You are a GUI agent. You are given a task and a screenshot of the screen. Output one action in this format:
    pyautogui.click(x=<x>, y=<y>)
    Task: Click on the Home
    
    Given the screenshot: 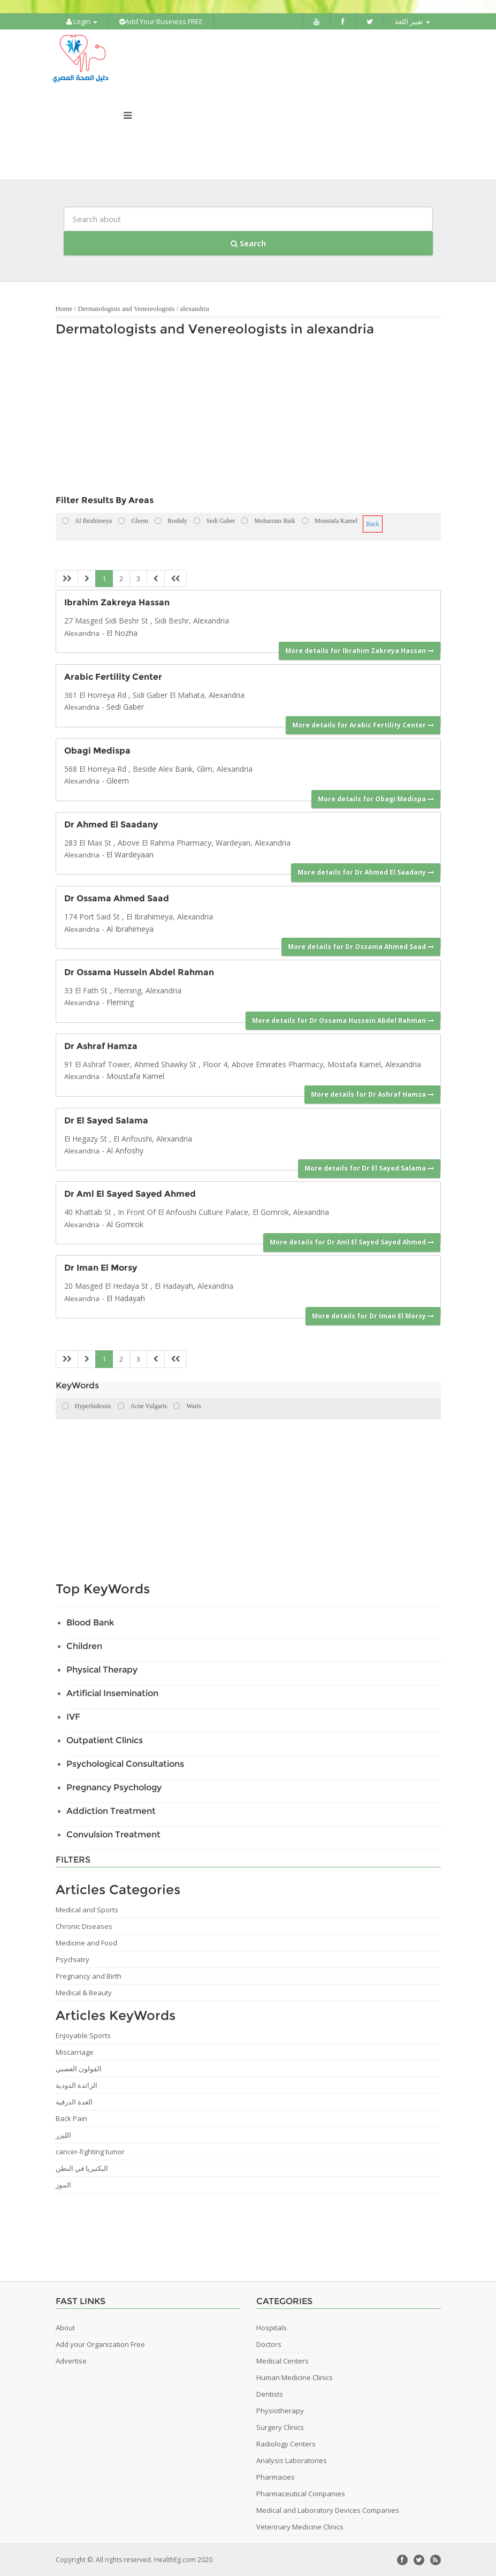 What is the action you would take?
    pyautogui.click(x=64, y=309)
    